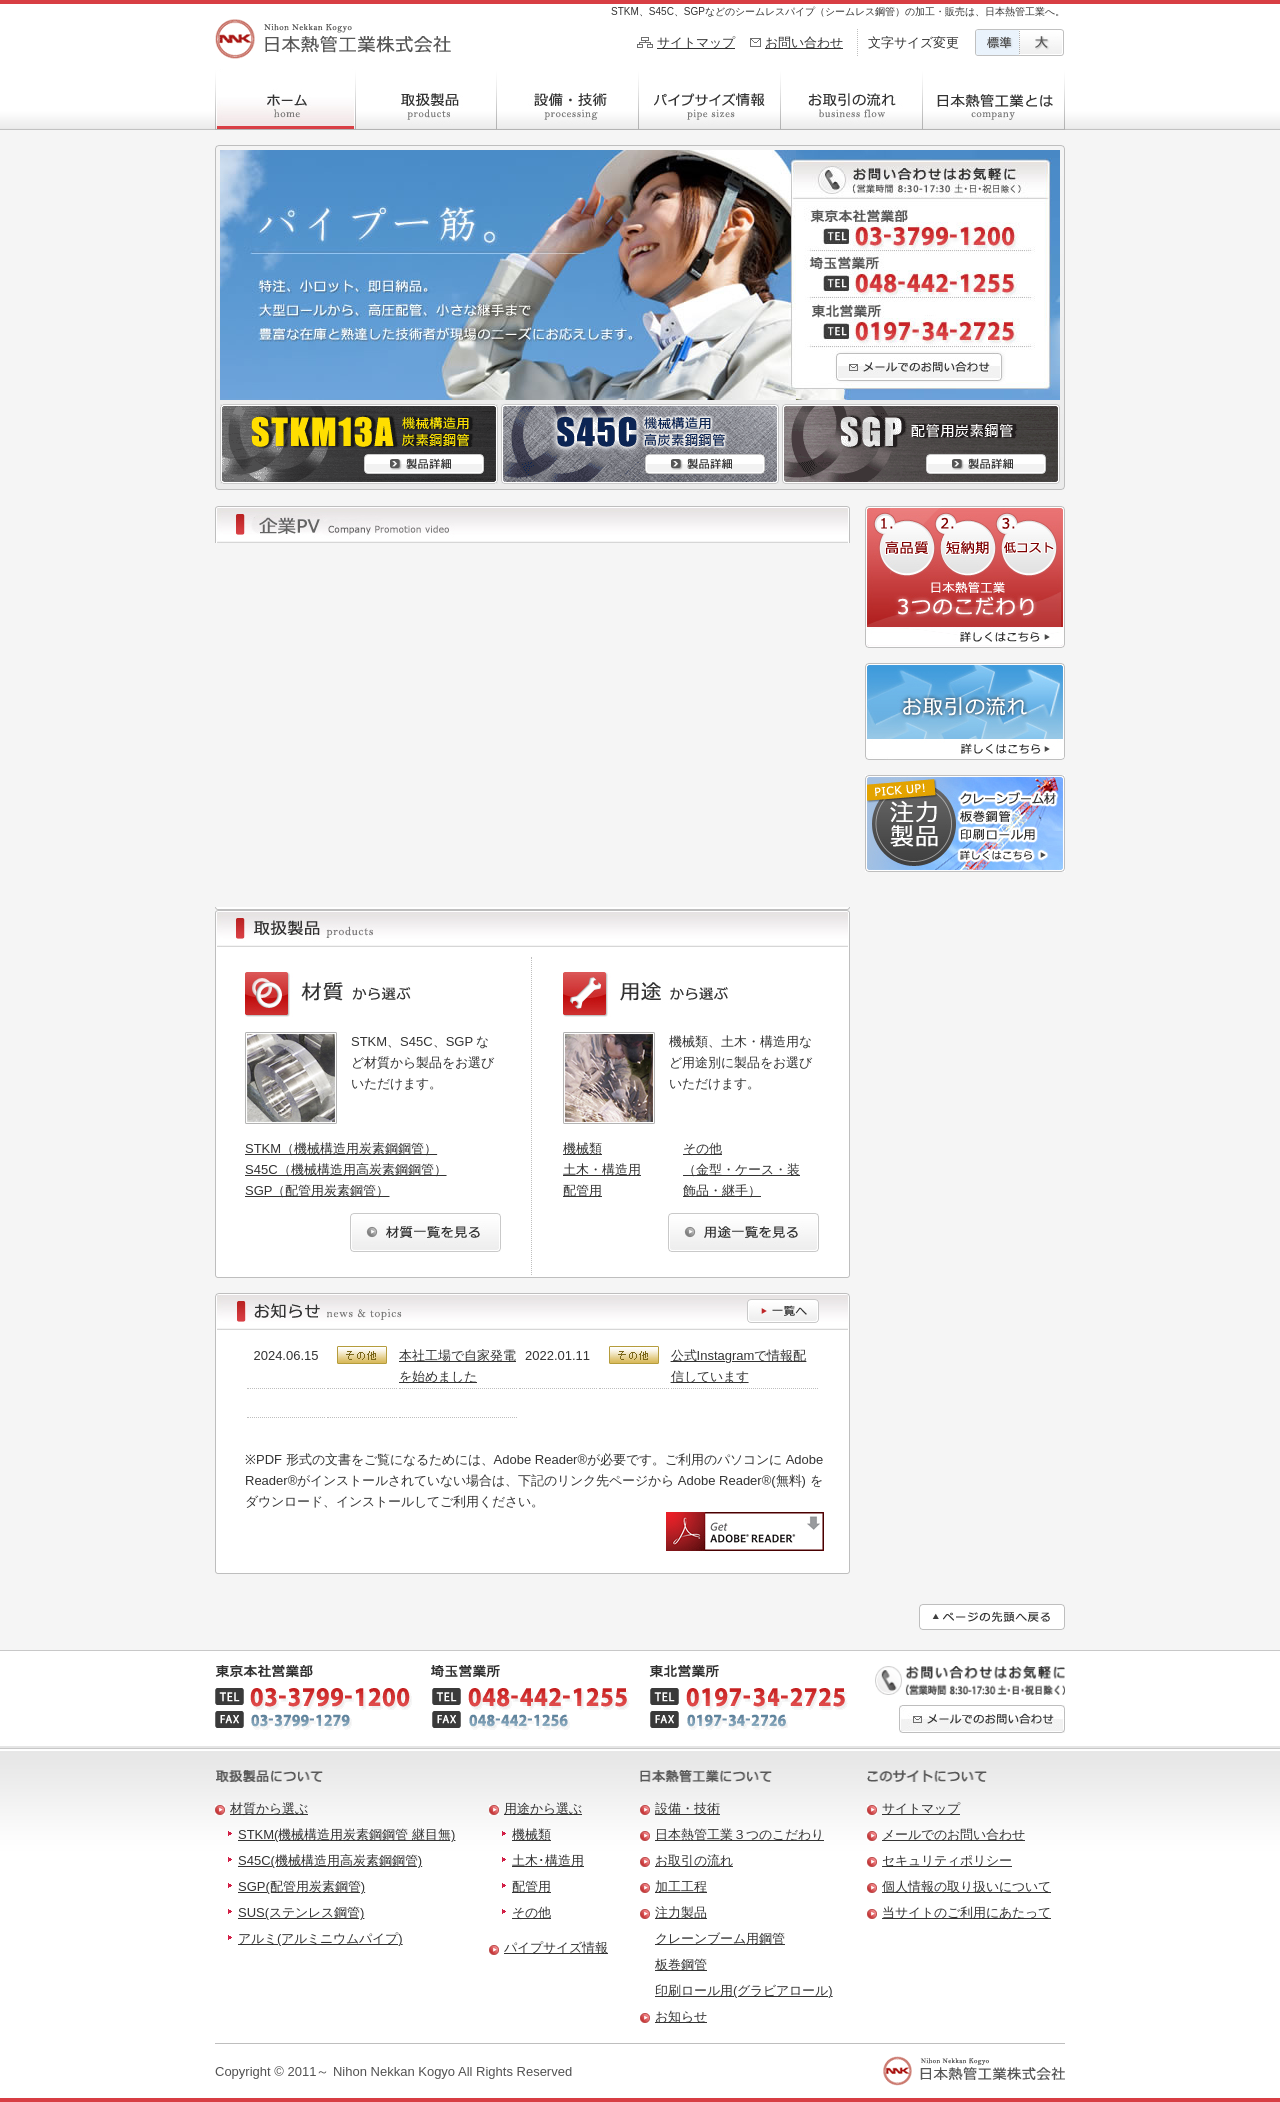  I want to click on 日本熱管工業３つのこだわり, so click(739, 1834).